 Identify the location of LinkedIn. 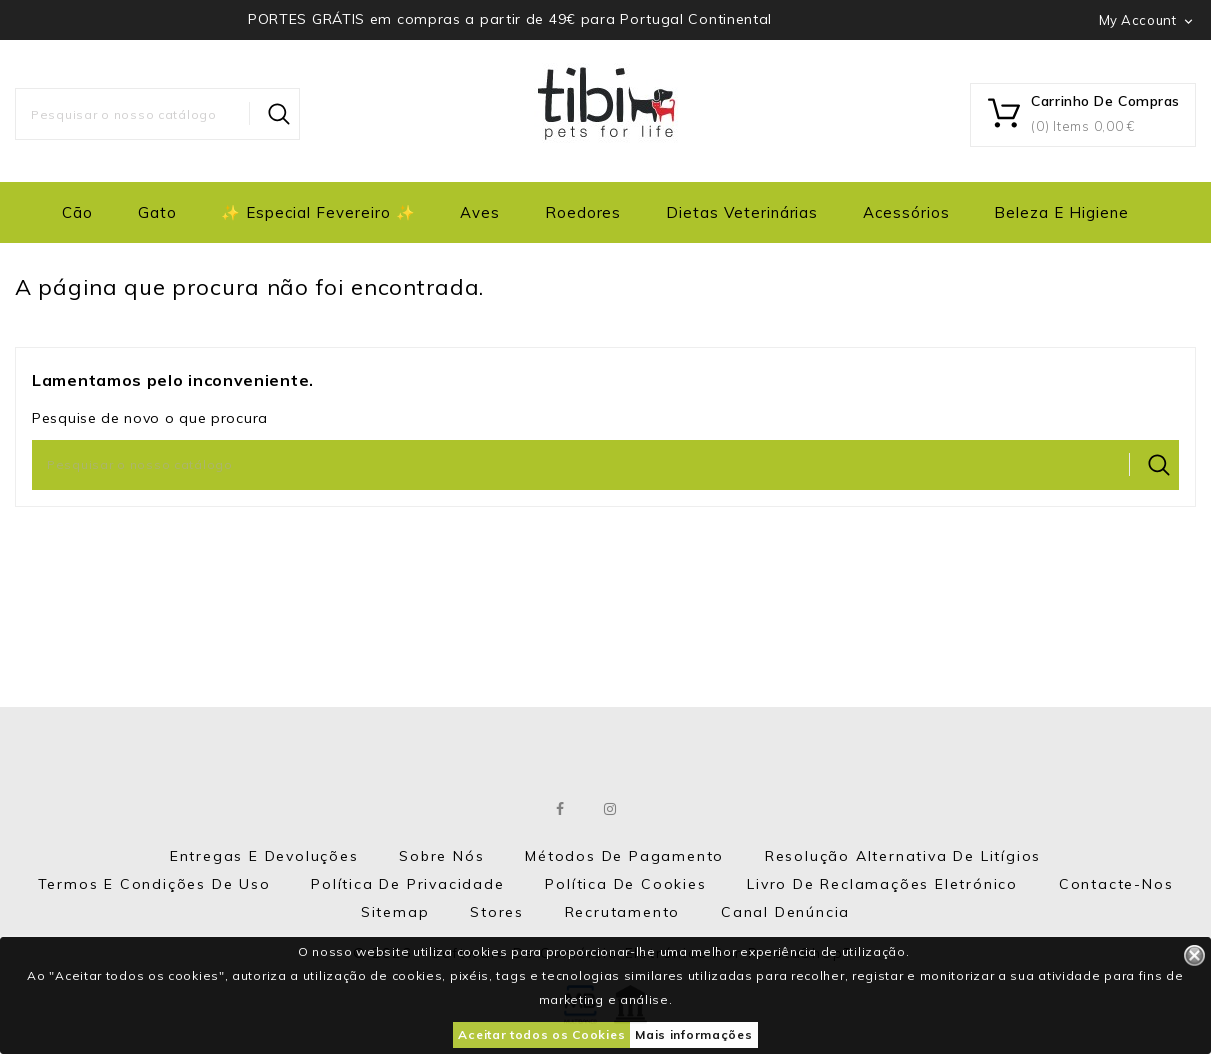
(660, 809).